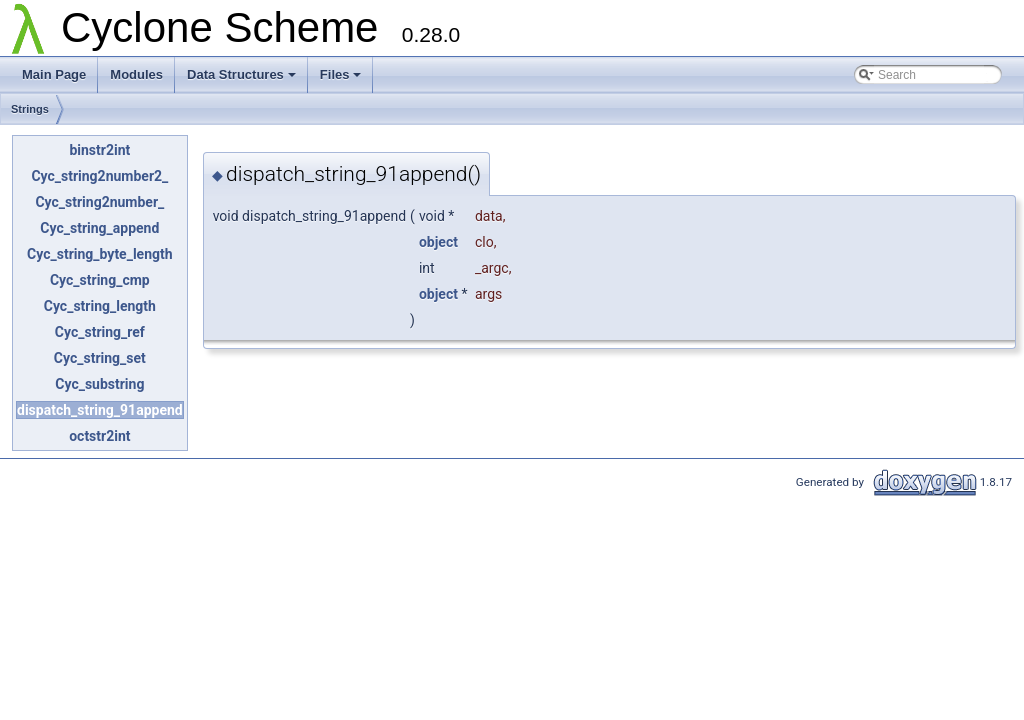  What do you see at coordinates (100, 280) in the screenshot?
I see `Cyc_string_cmp` at bounding box center [100, 280].